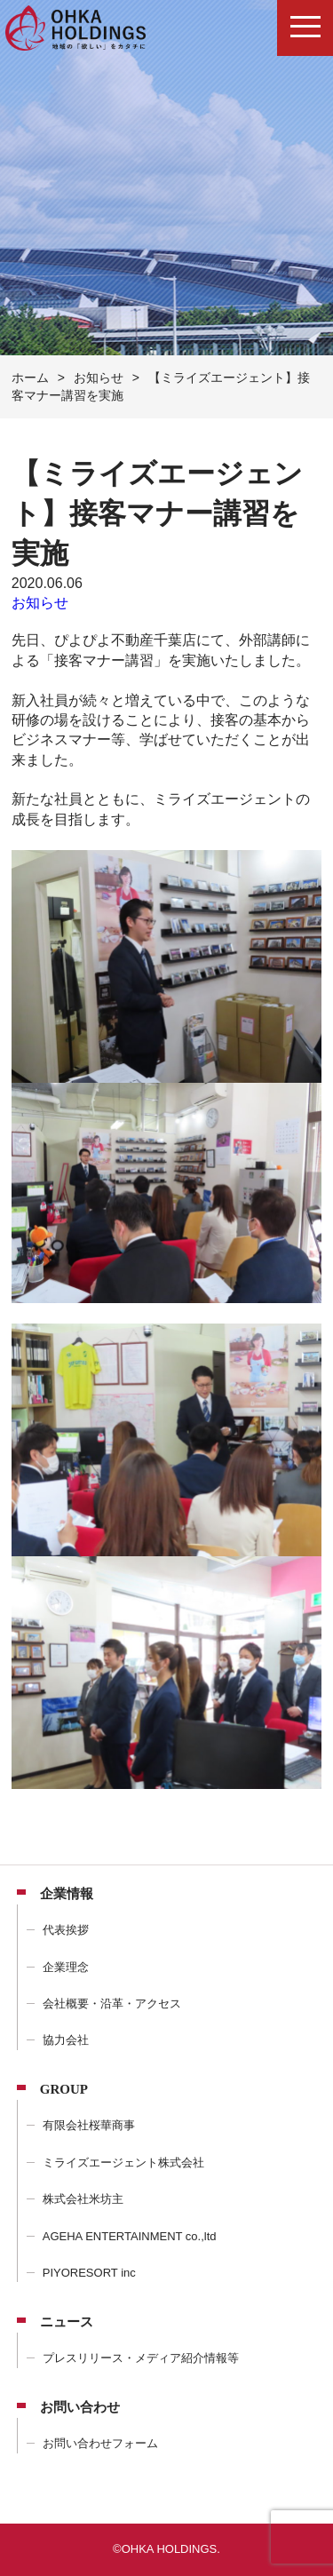  What do you see at coordinates (40, 602) in the screenshot?
I see `お知らせ` at bounding box center [40, 602].